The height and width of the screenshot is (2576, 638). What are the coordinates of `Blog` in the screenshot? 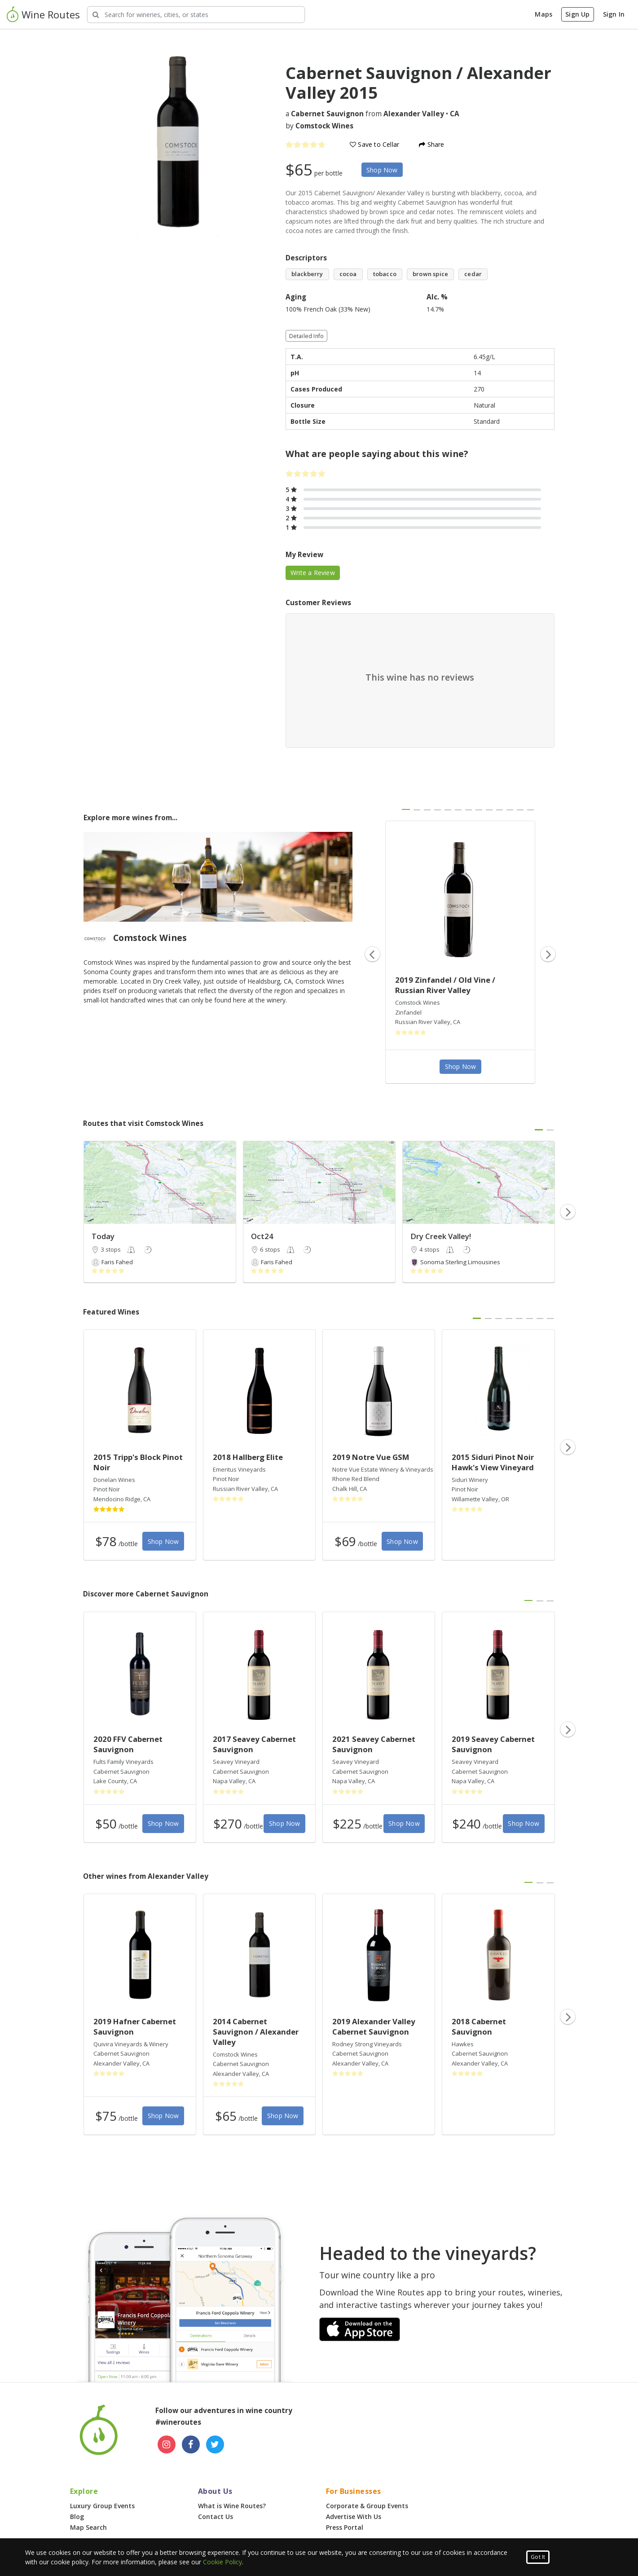 It's located at (77, 2516).